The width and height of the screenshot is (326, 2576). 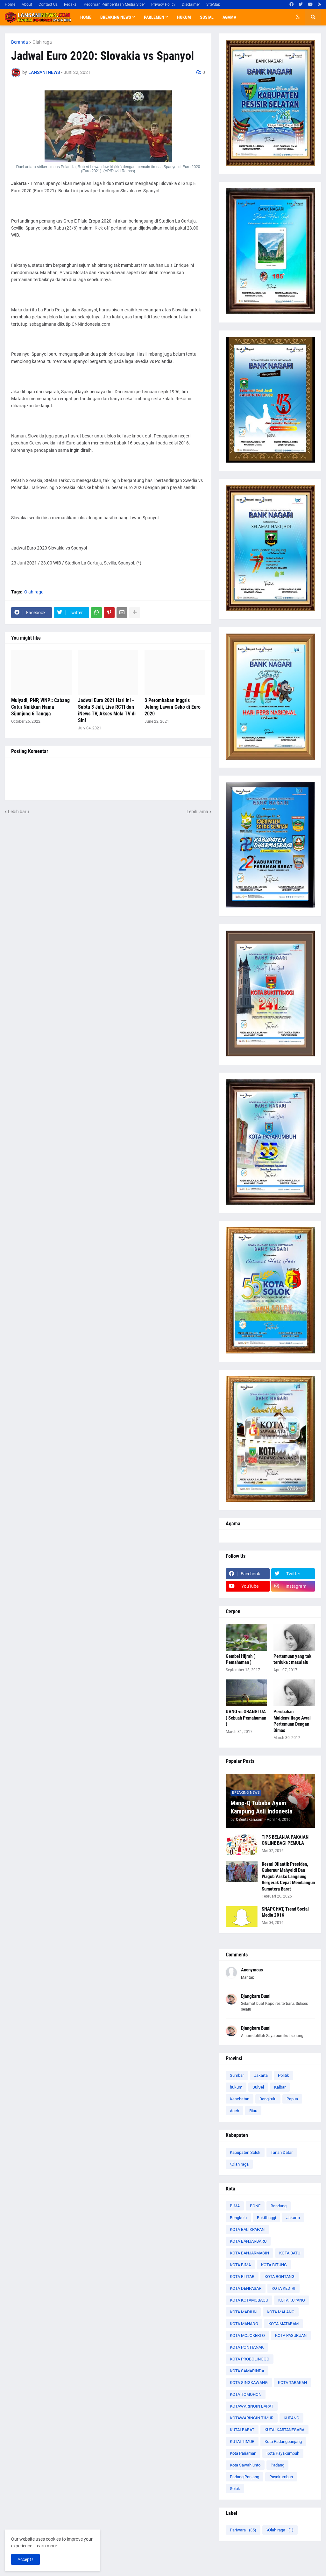 What do you see at coordinates (213, 4) in the screenshot?
I see `SiteMap` at bounding box center [213, 4].